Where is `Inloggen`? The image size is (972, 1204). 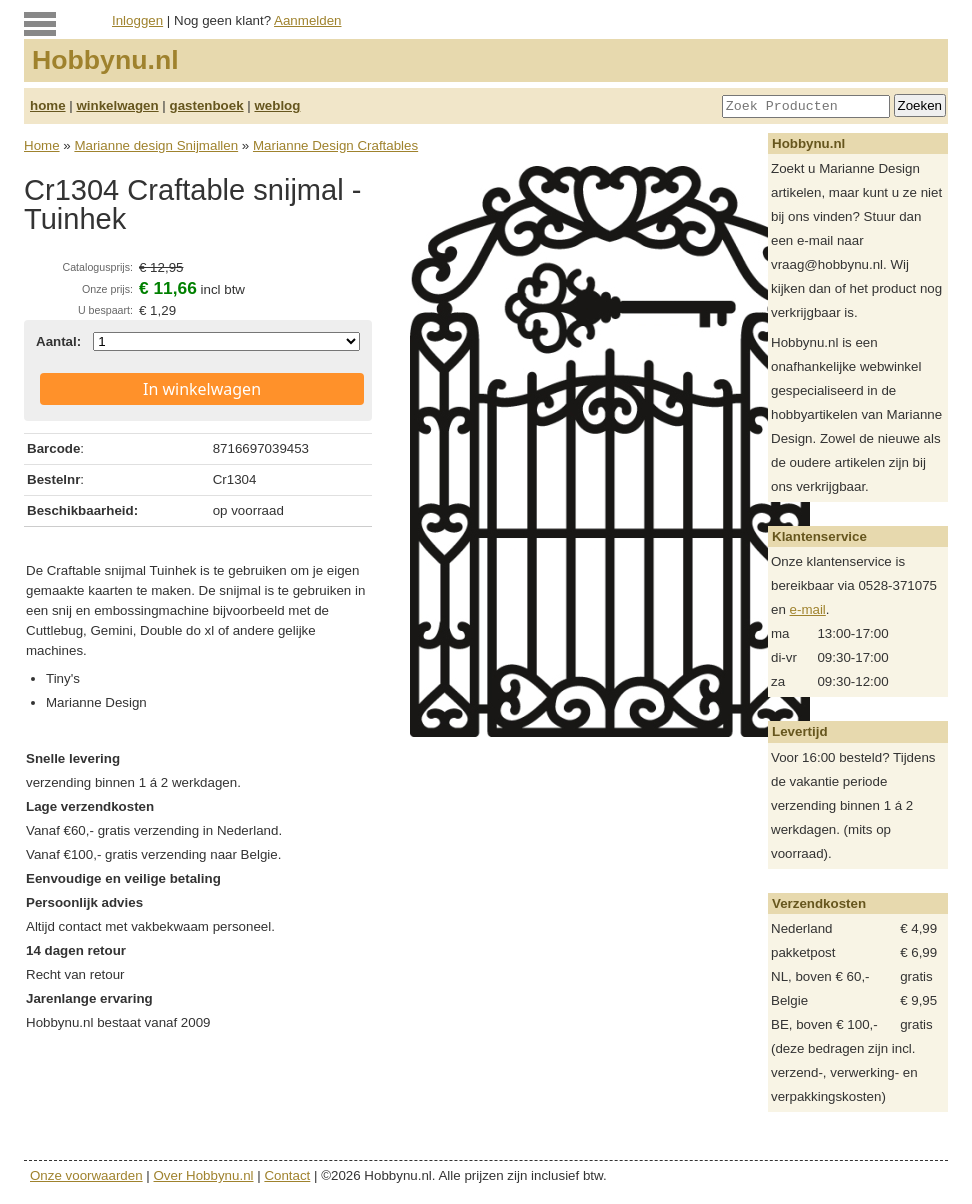 Inloggen is located at coordinates (137, 20).